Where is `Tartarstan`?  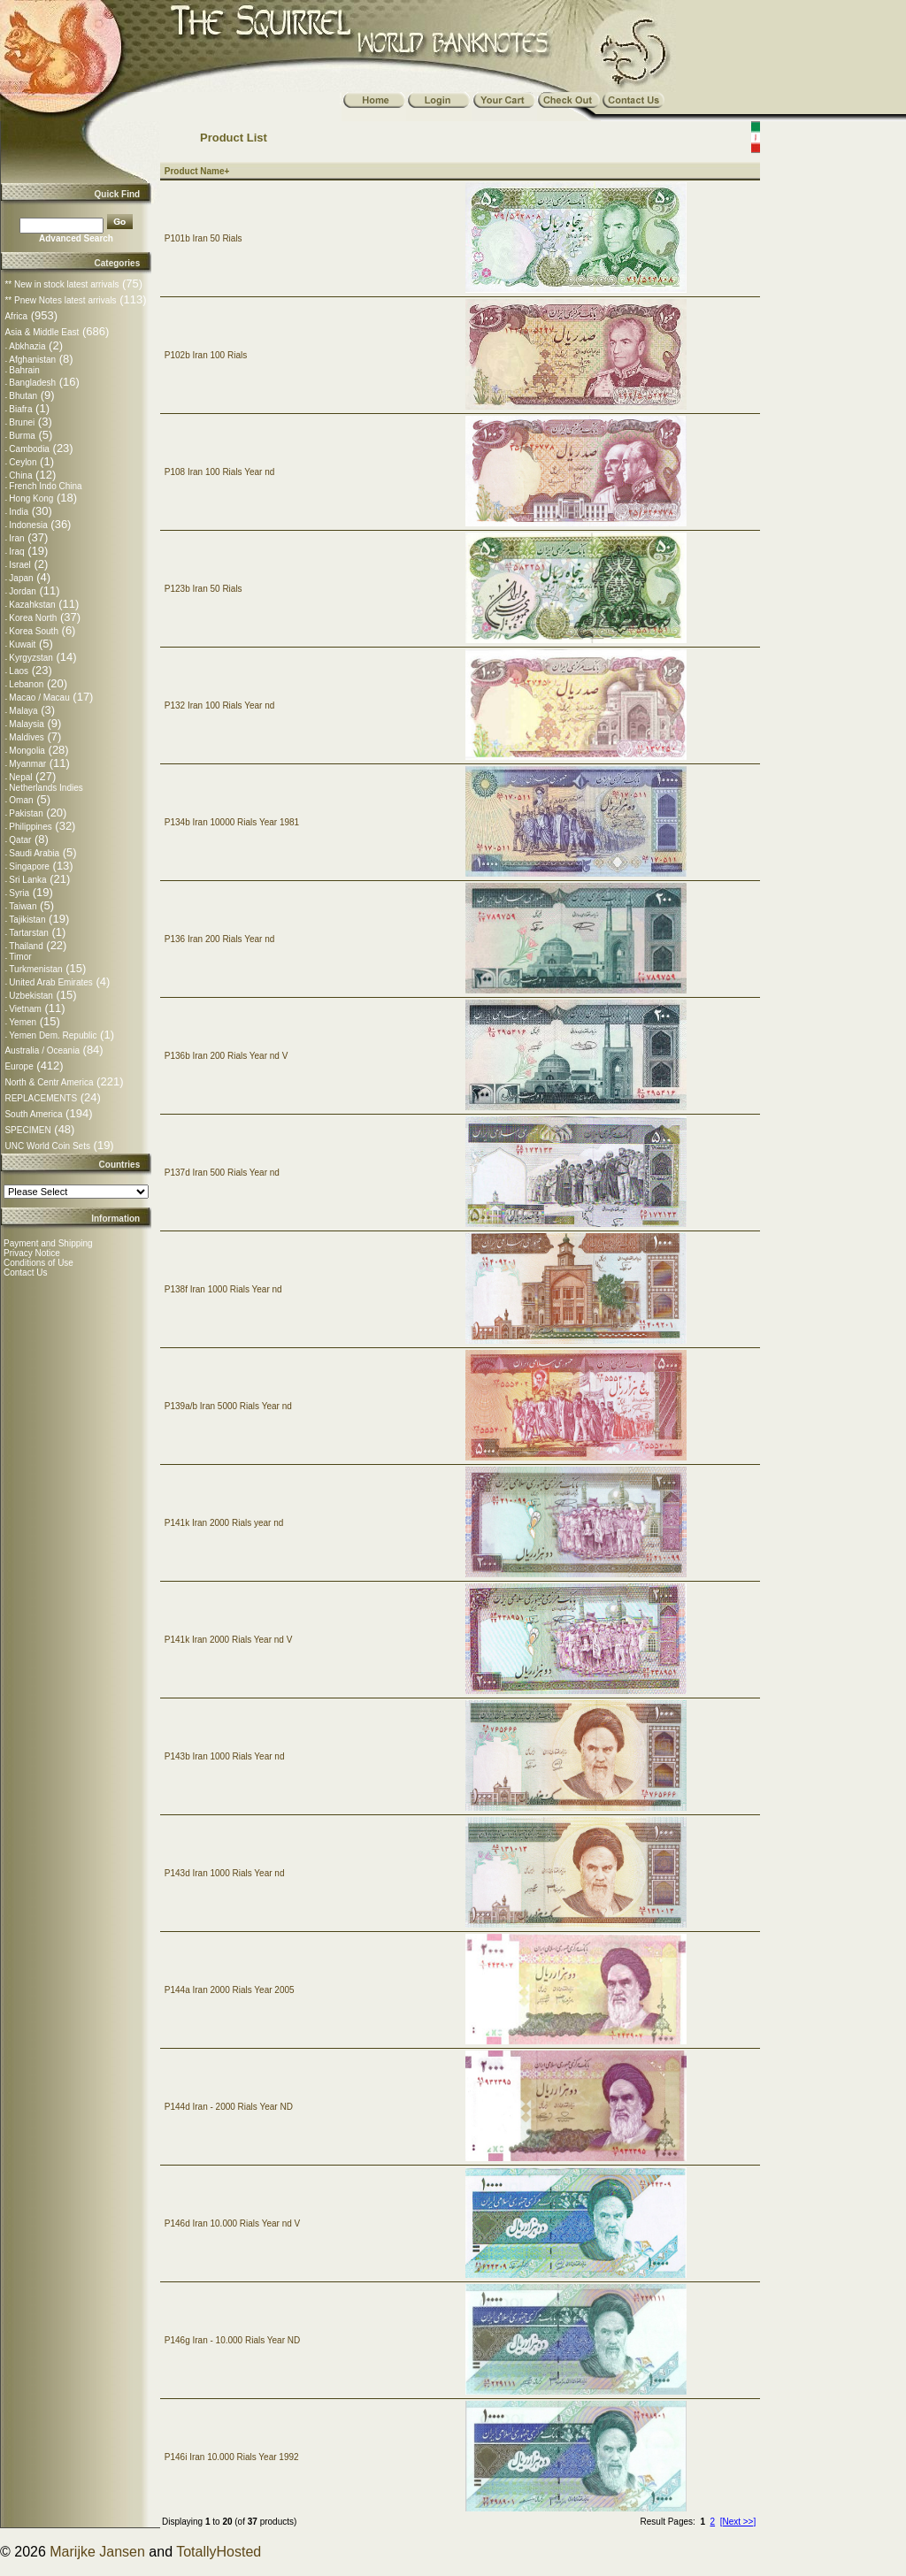 Tartarstan is located at coordinates (28, 933).